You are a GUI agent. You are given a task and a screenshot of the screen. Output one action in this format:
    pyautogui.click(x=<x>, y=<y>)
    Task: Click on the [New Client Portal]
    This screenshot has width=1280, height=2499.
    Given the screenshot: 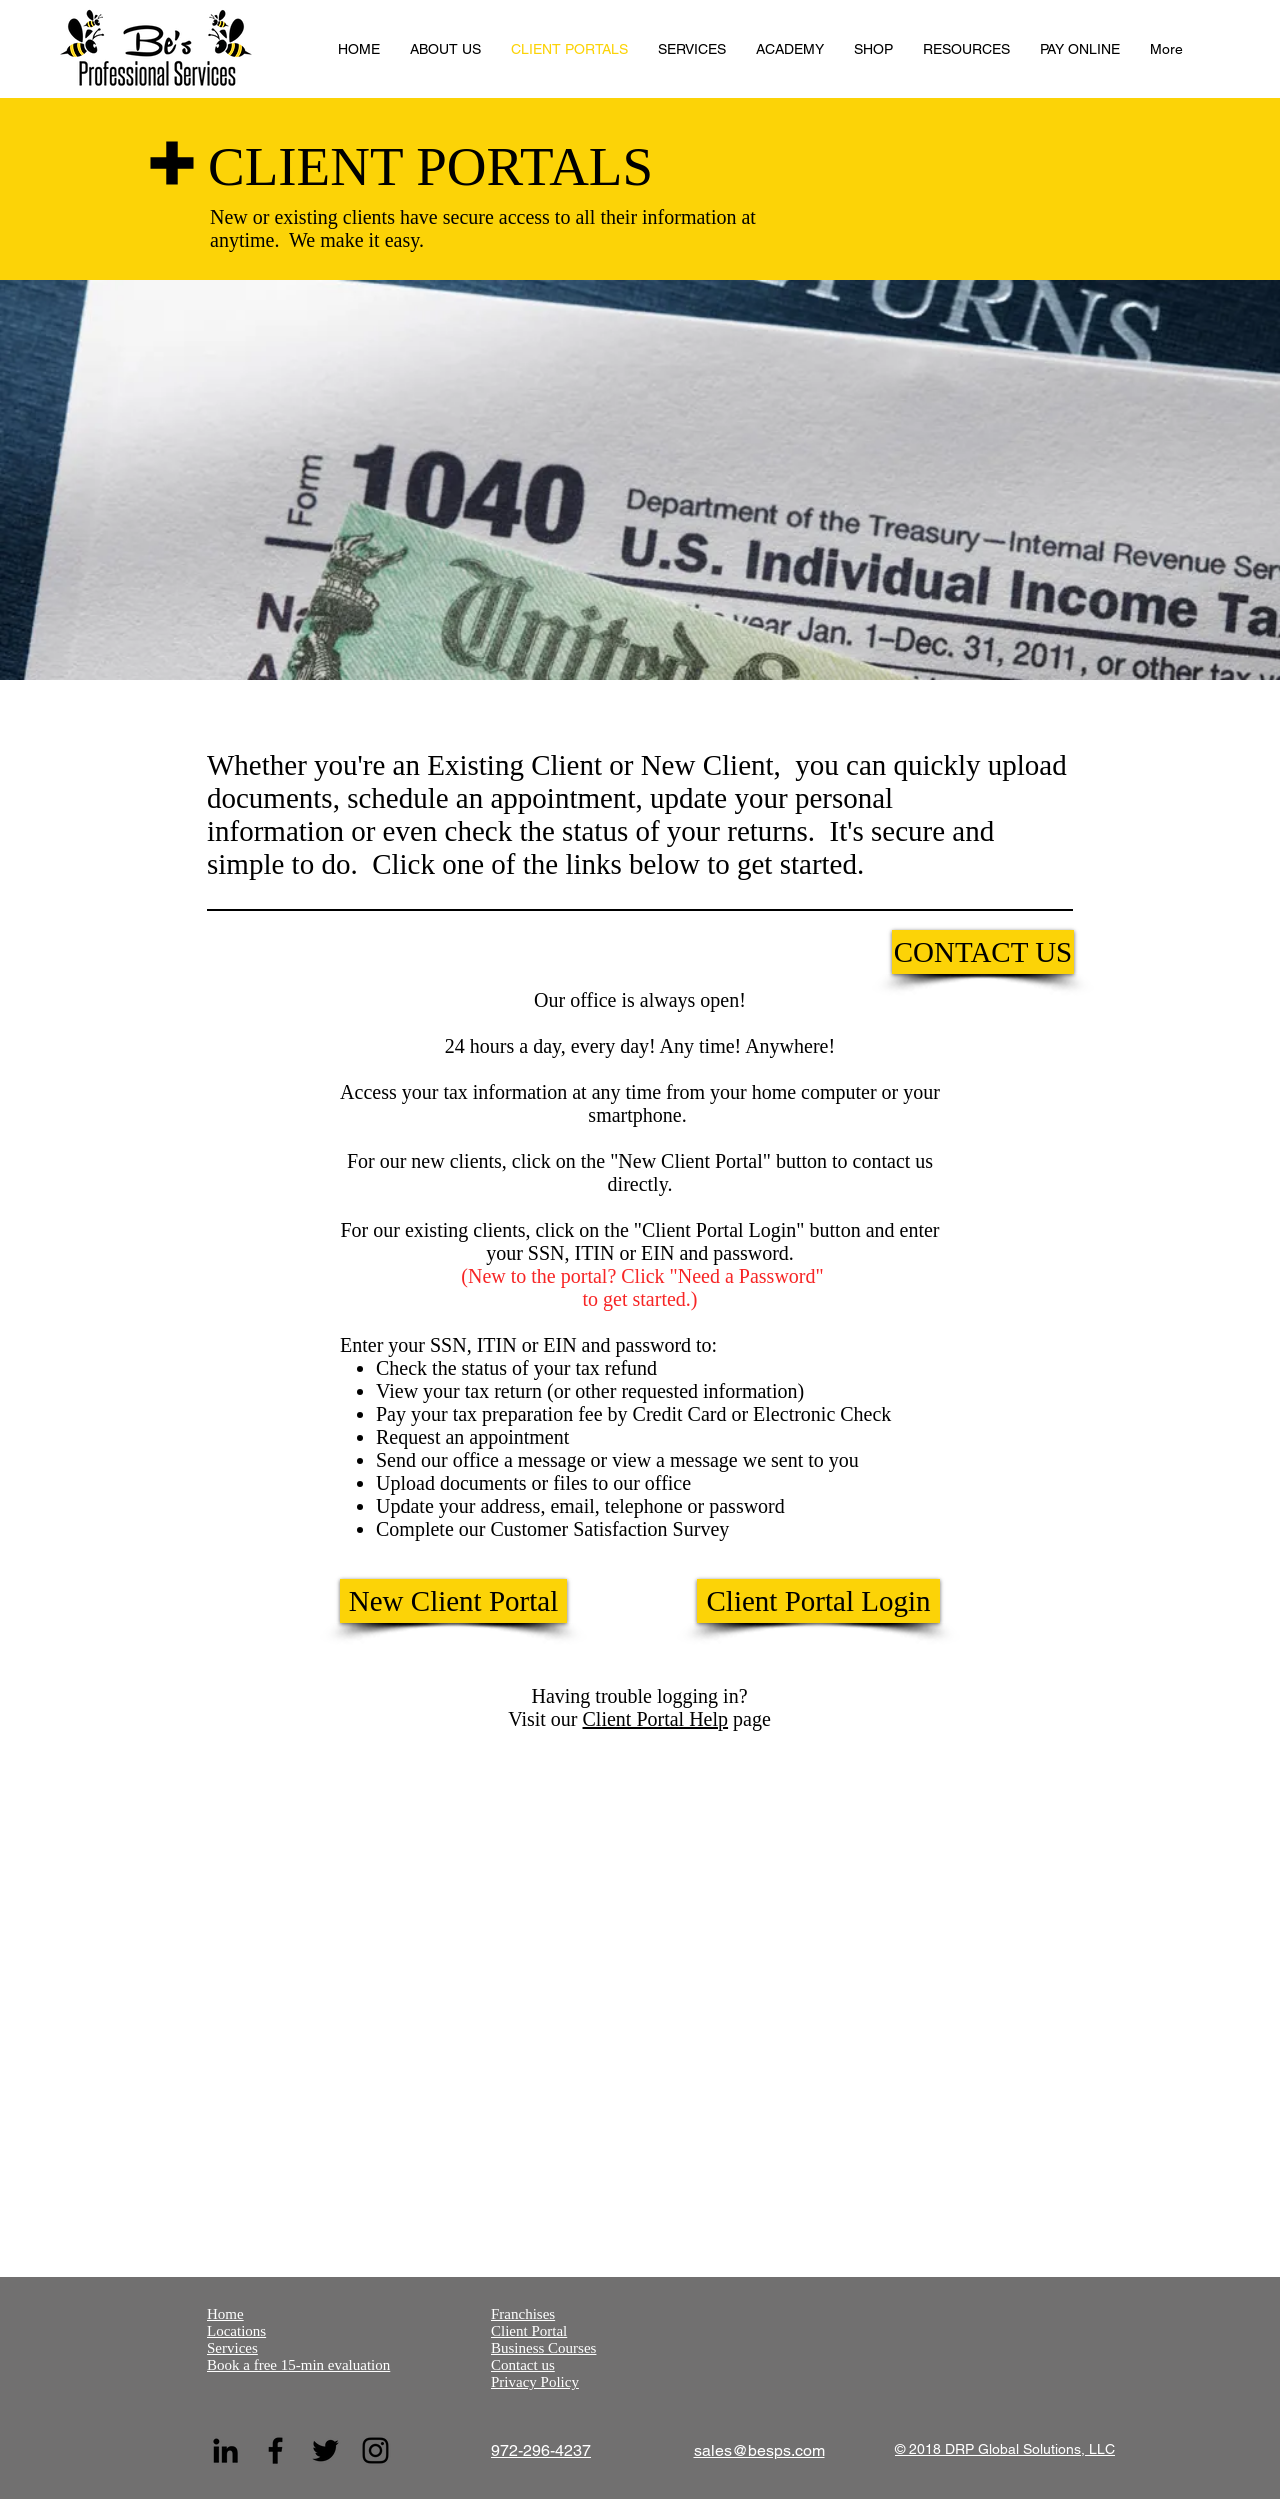 What is the action you would take?
    pyautogui.click(x=453, y=1601)
    